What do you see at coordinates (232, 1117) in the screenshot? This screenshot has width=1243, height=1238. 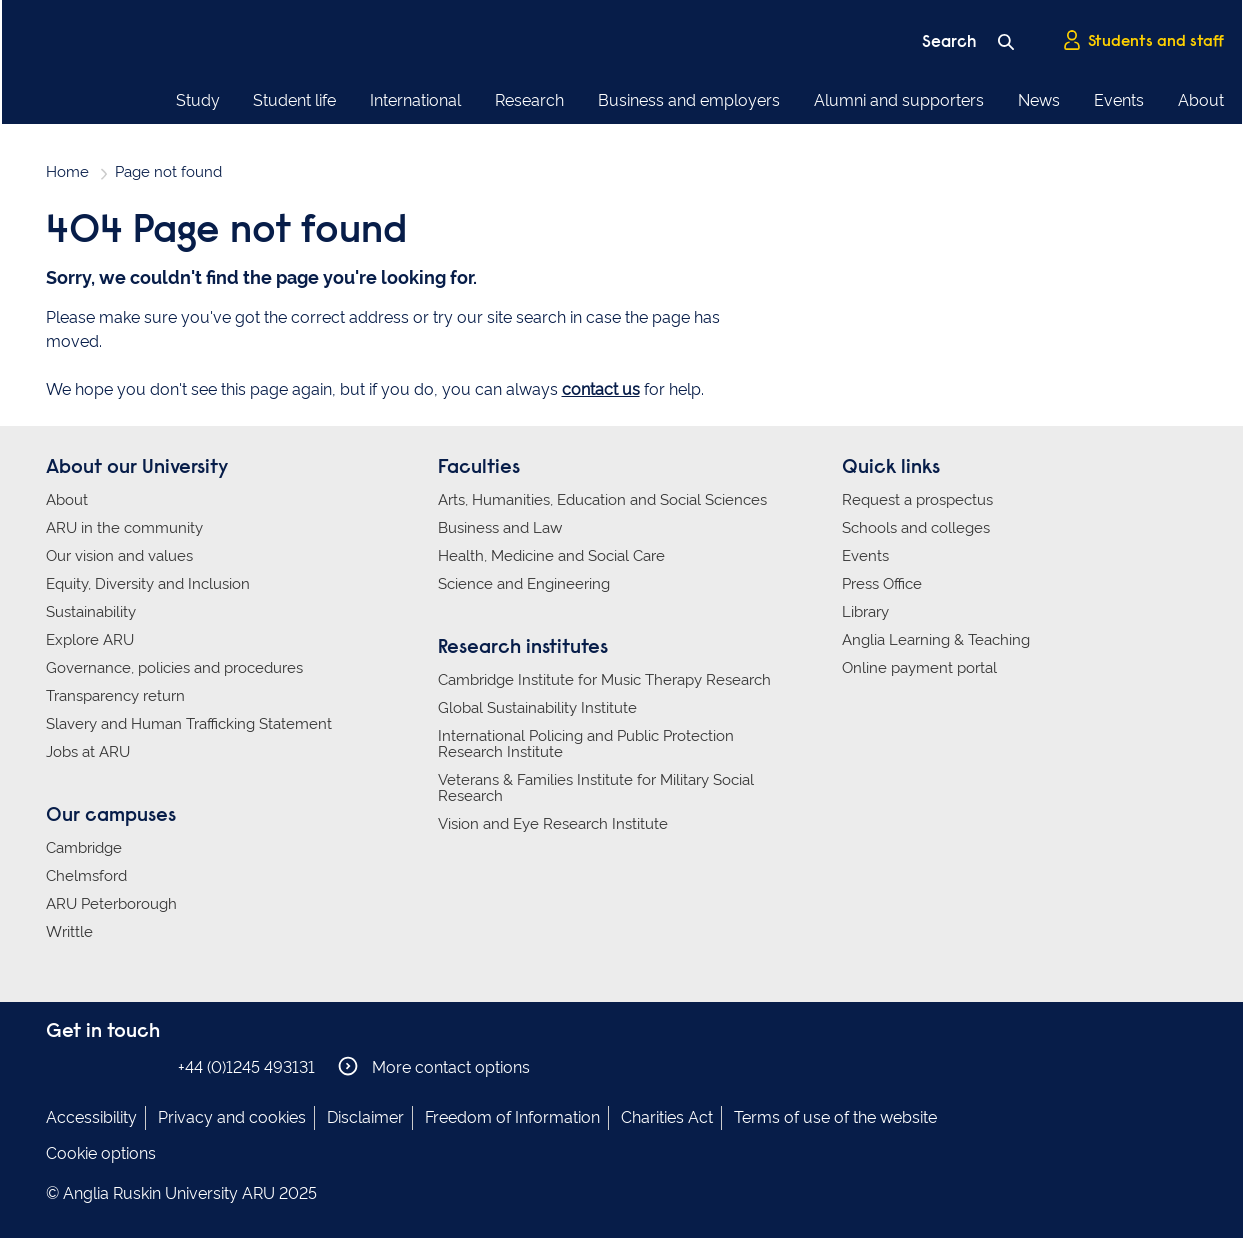 I see `Privacy and cookies` at bounding box center [232, 1117].